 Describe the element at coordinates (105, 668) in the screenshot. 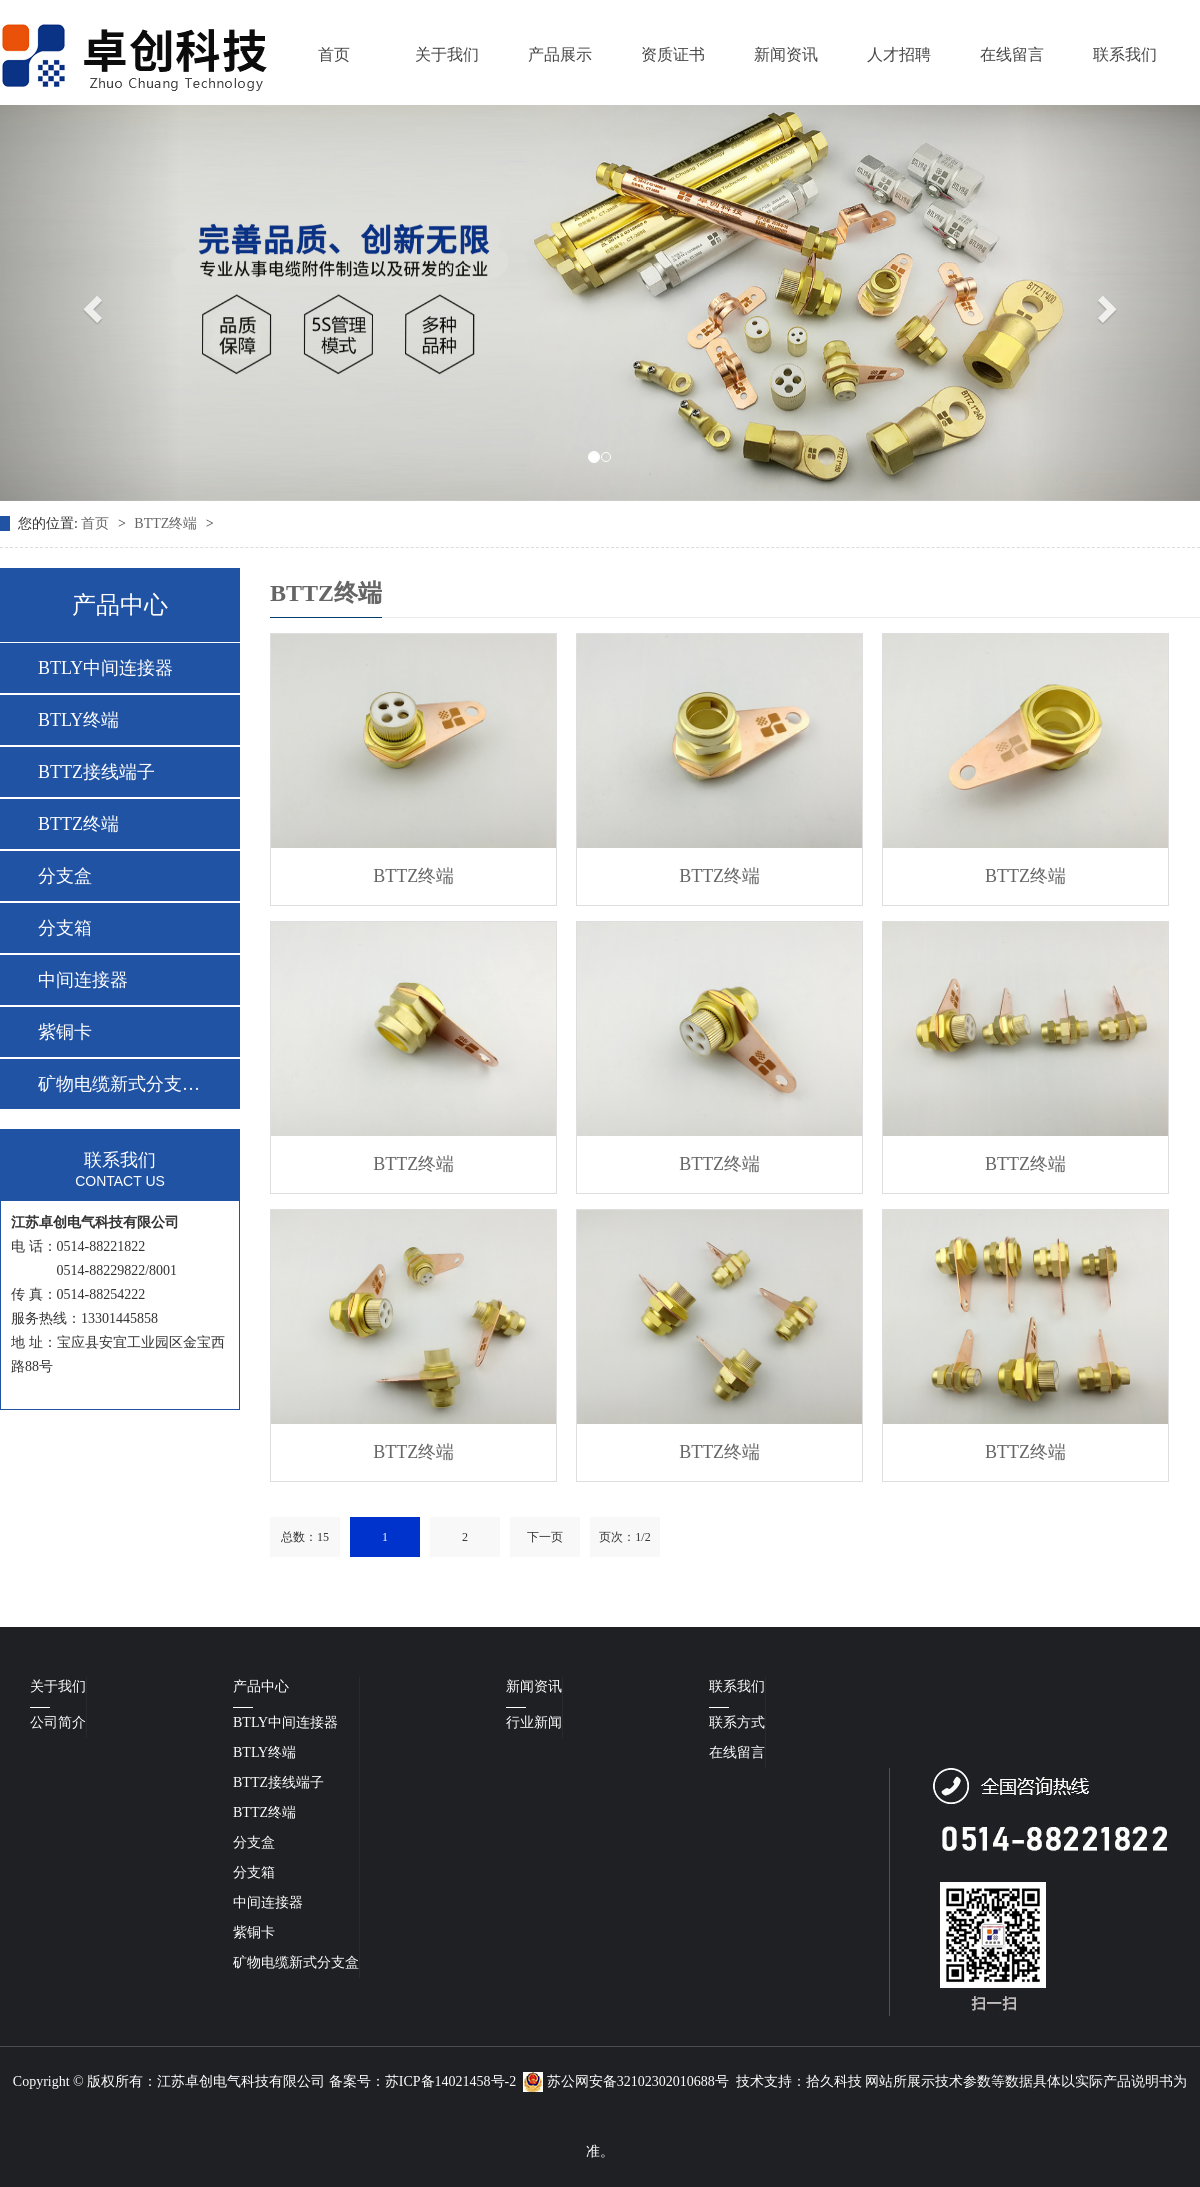

I see `BTLY中间连接器` at that location.